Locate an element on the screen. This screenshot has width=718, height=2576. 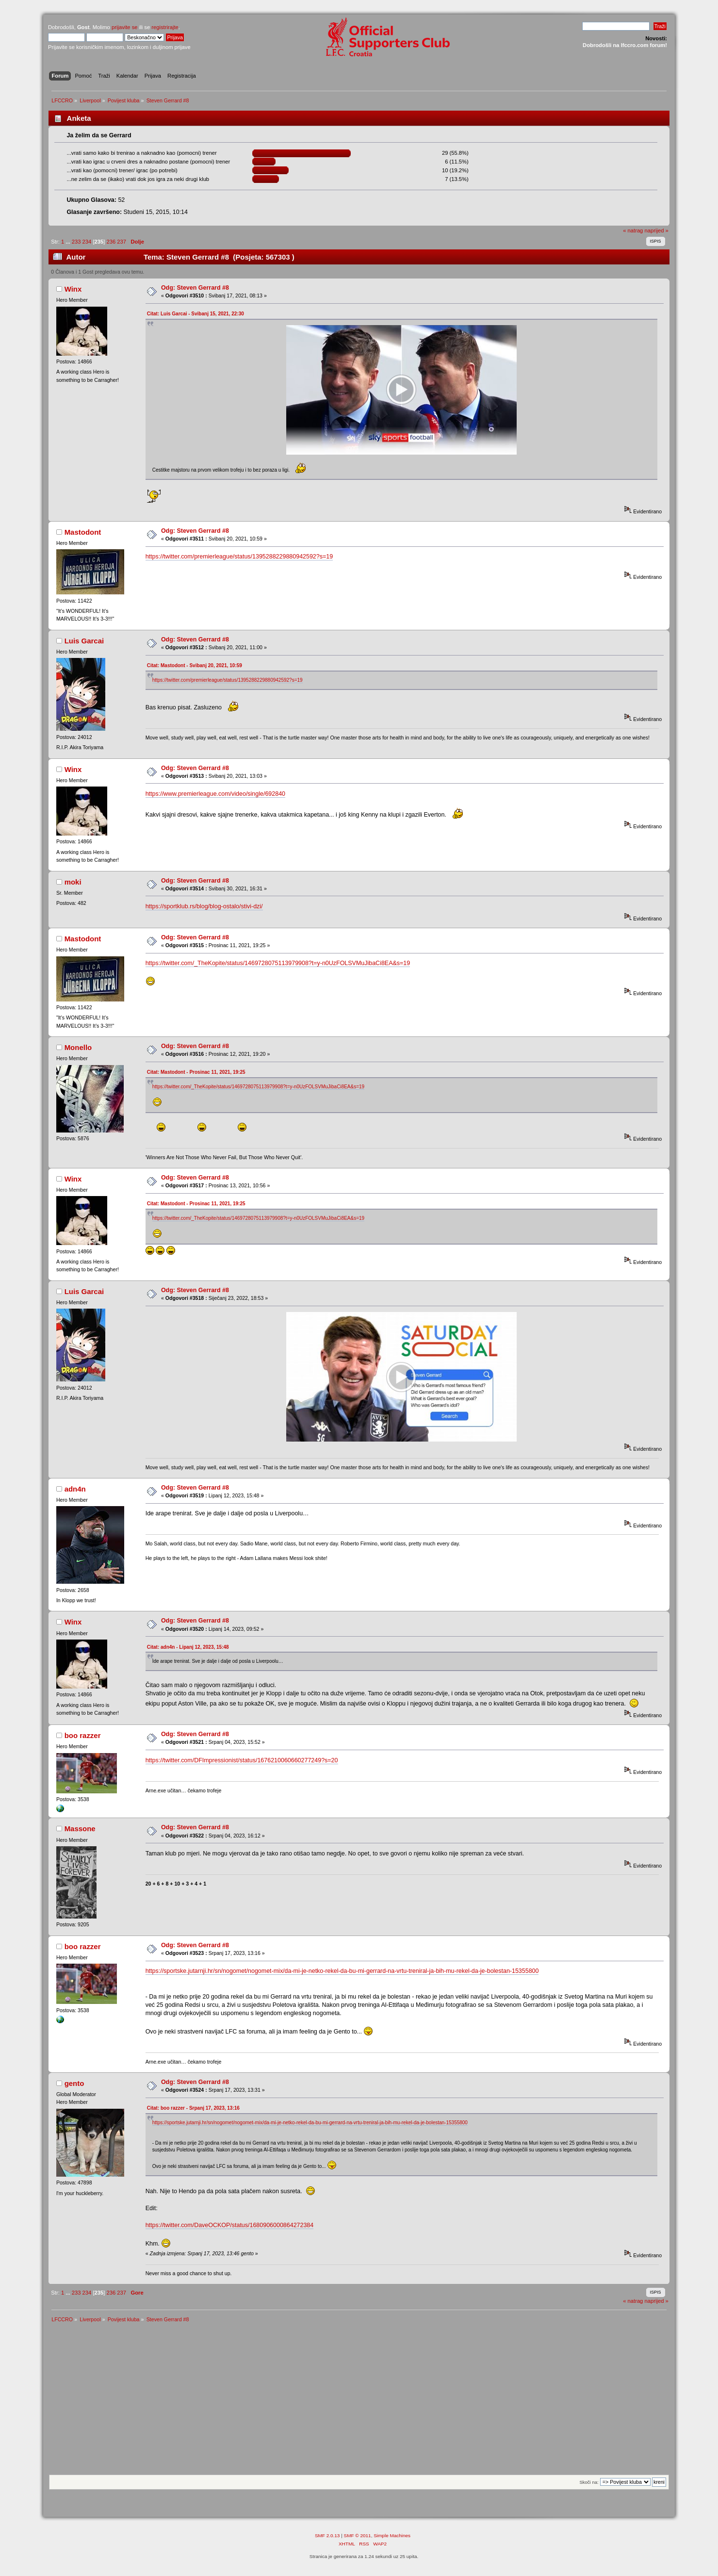
233 is located at coordinates (76, 242).